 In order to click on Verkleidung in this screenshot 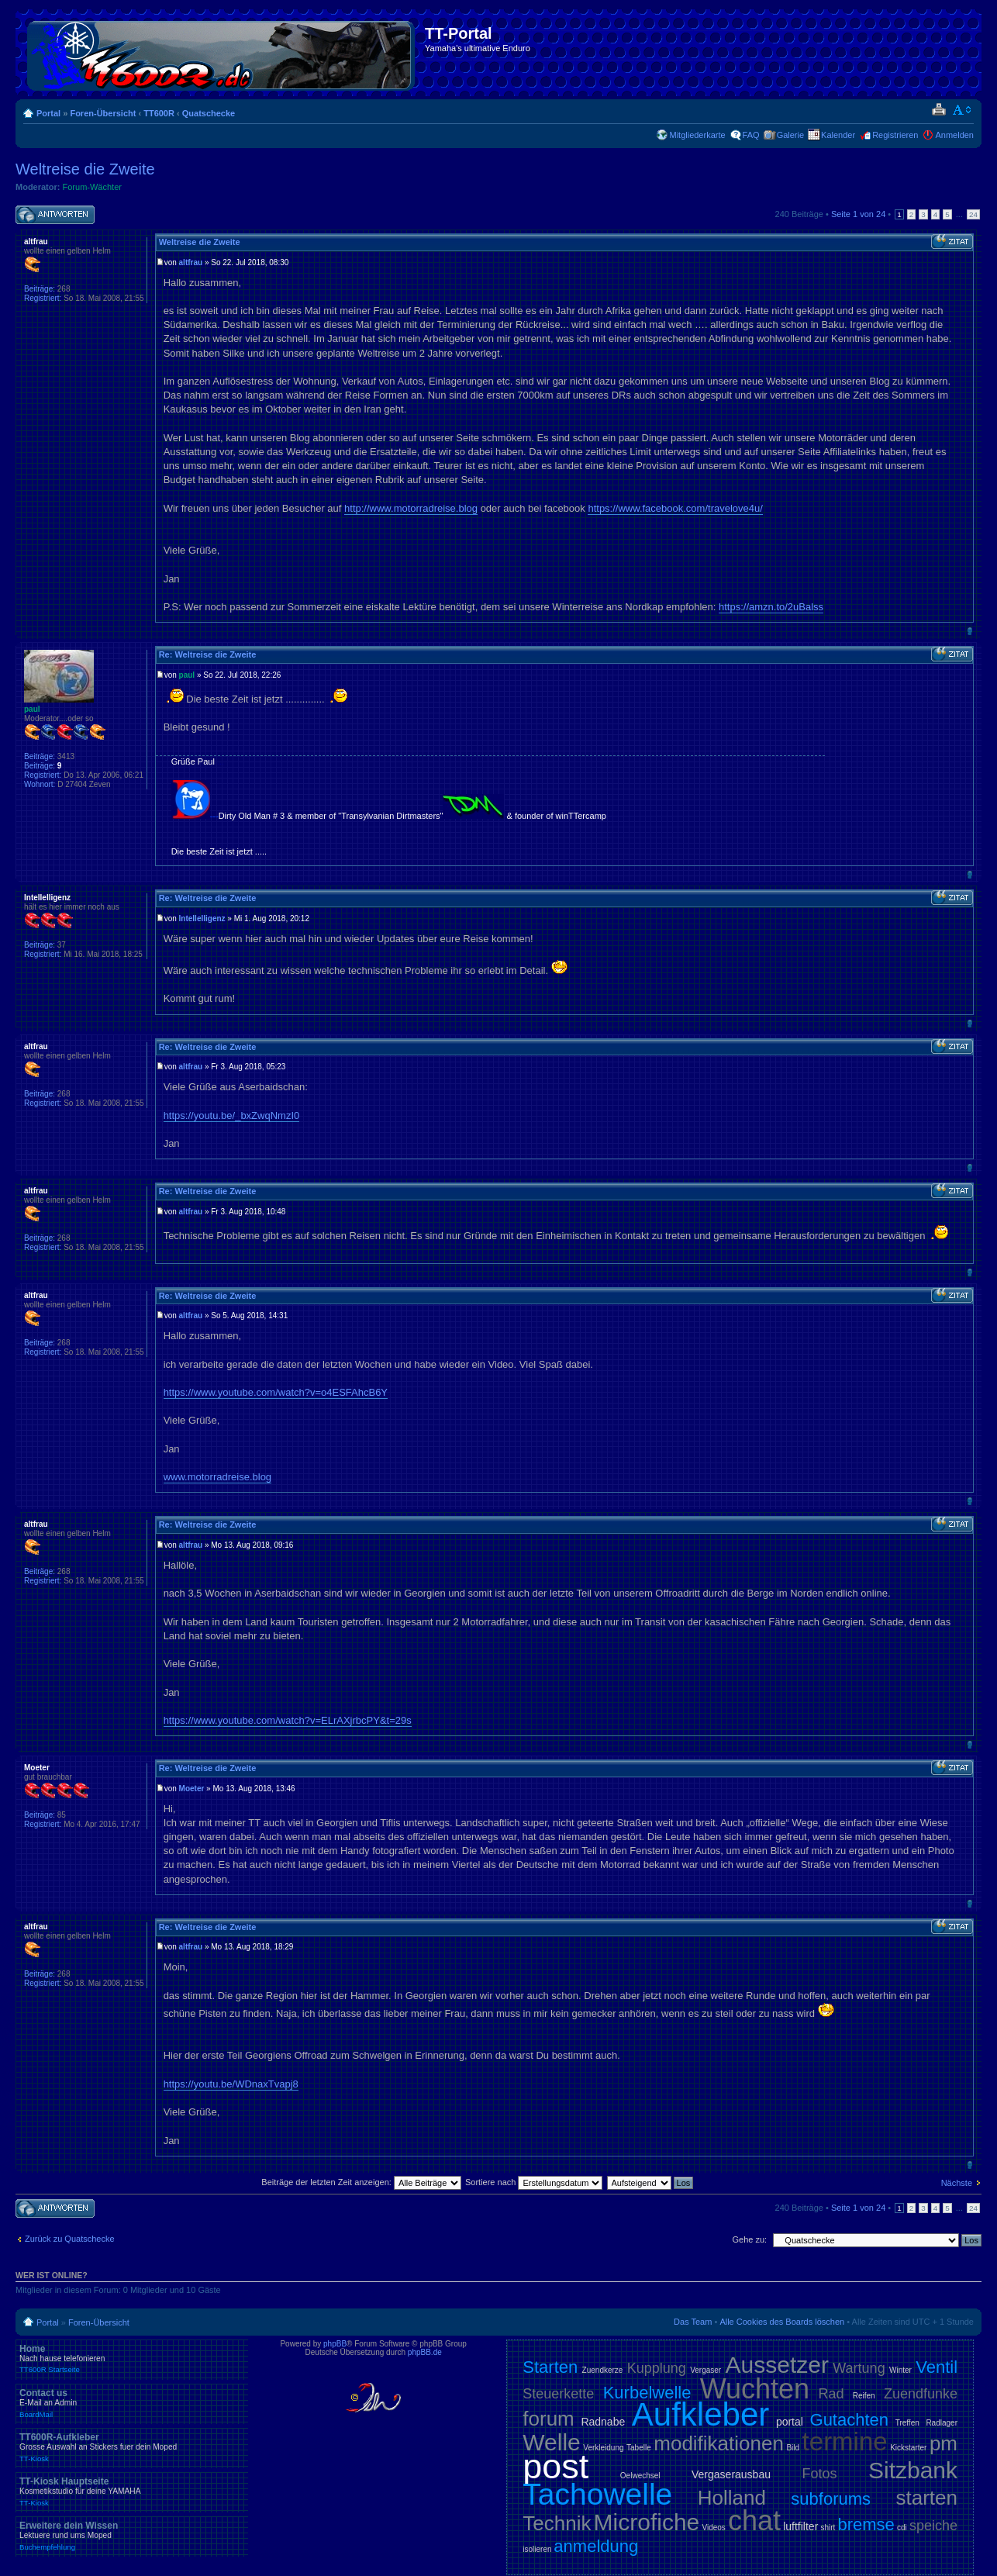, I will do `click(603, 2447)`.